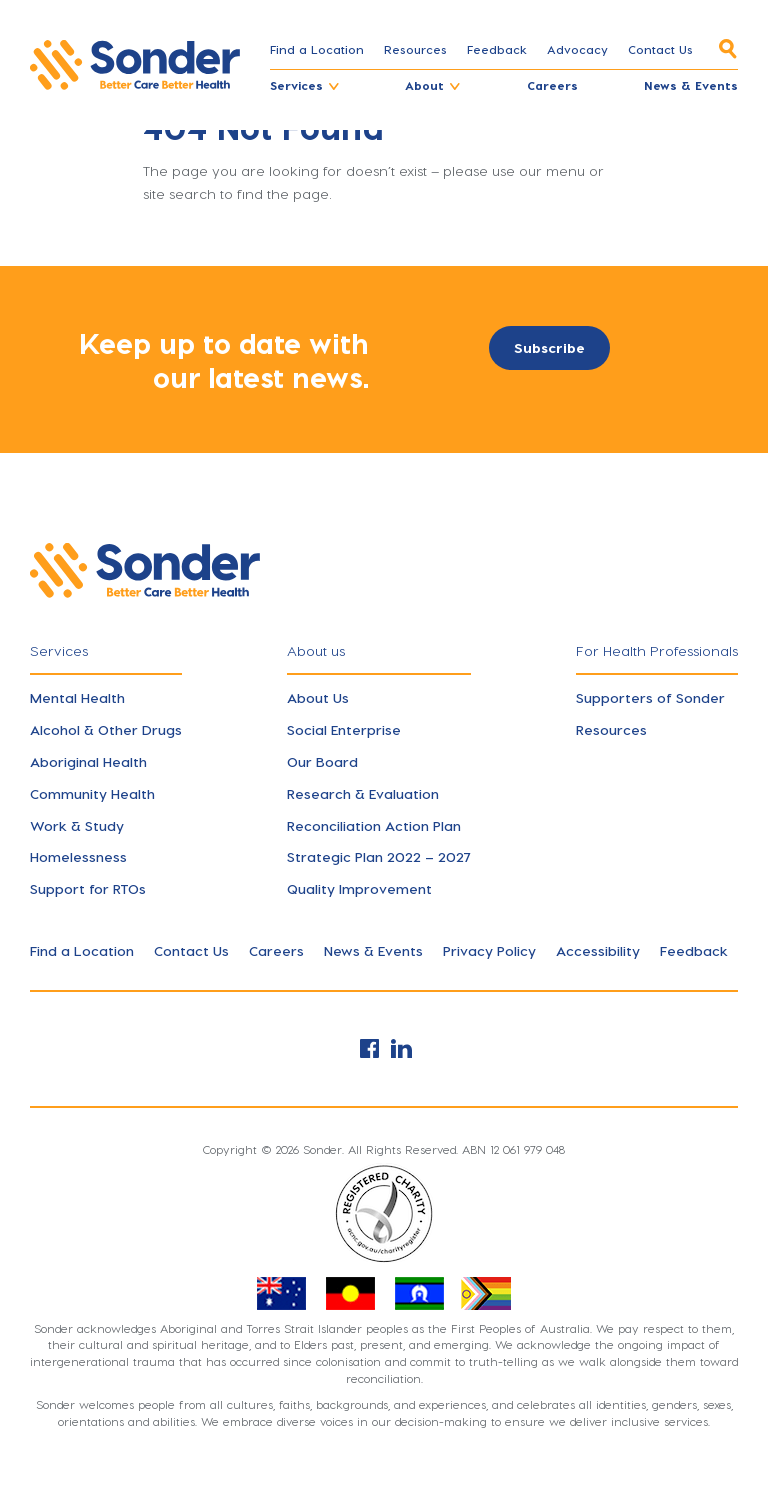 This screenshot has height=1503, width=768. What do you see at coordinates (88, 888) in the screenshot?
I see `Support for RTOs` at bounding box center [88, 888].